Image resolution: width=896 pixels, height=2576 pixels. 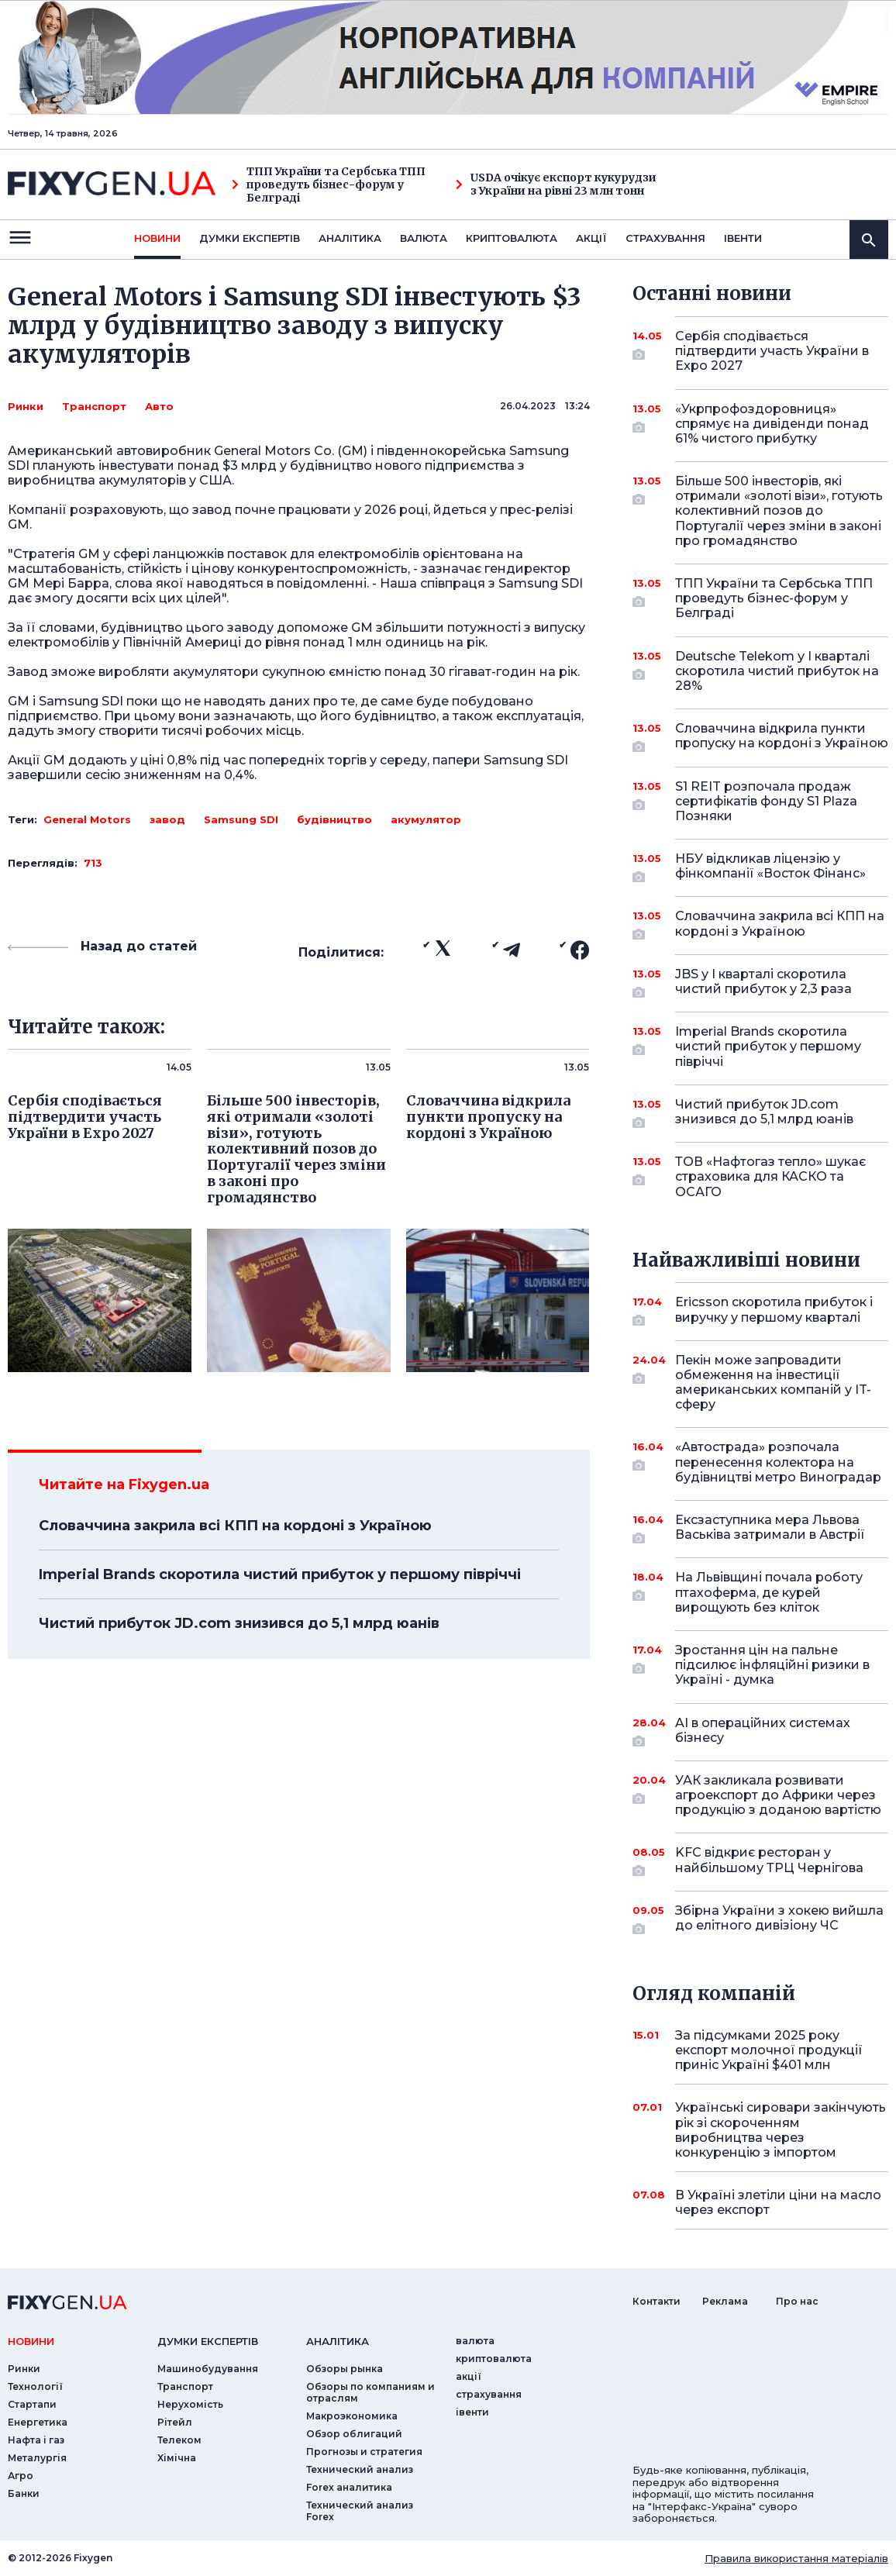 What do you see at coordinates (36, 2440) in the screenshot?
I see `Нафта і газ` at bounding box center [36, 2440].